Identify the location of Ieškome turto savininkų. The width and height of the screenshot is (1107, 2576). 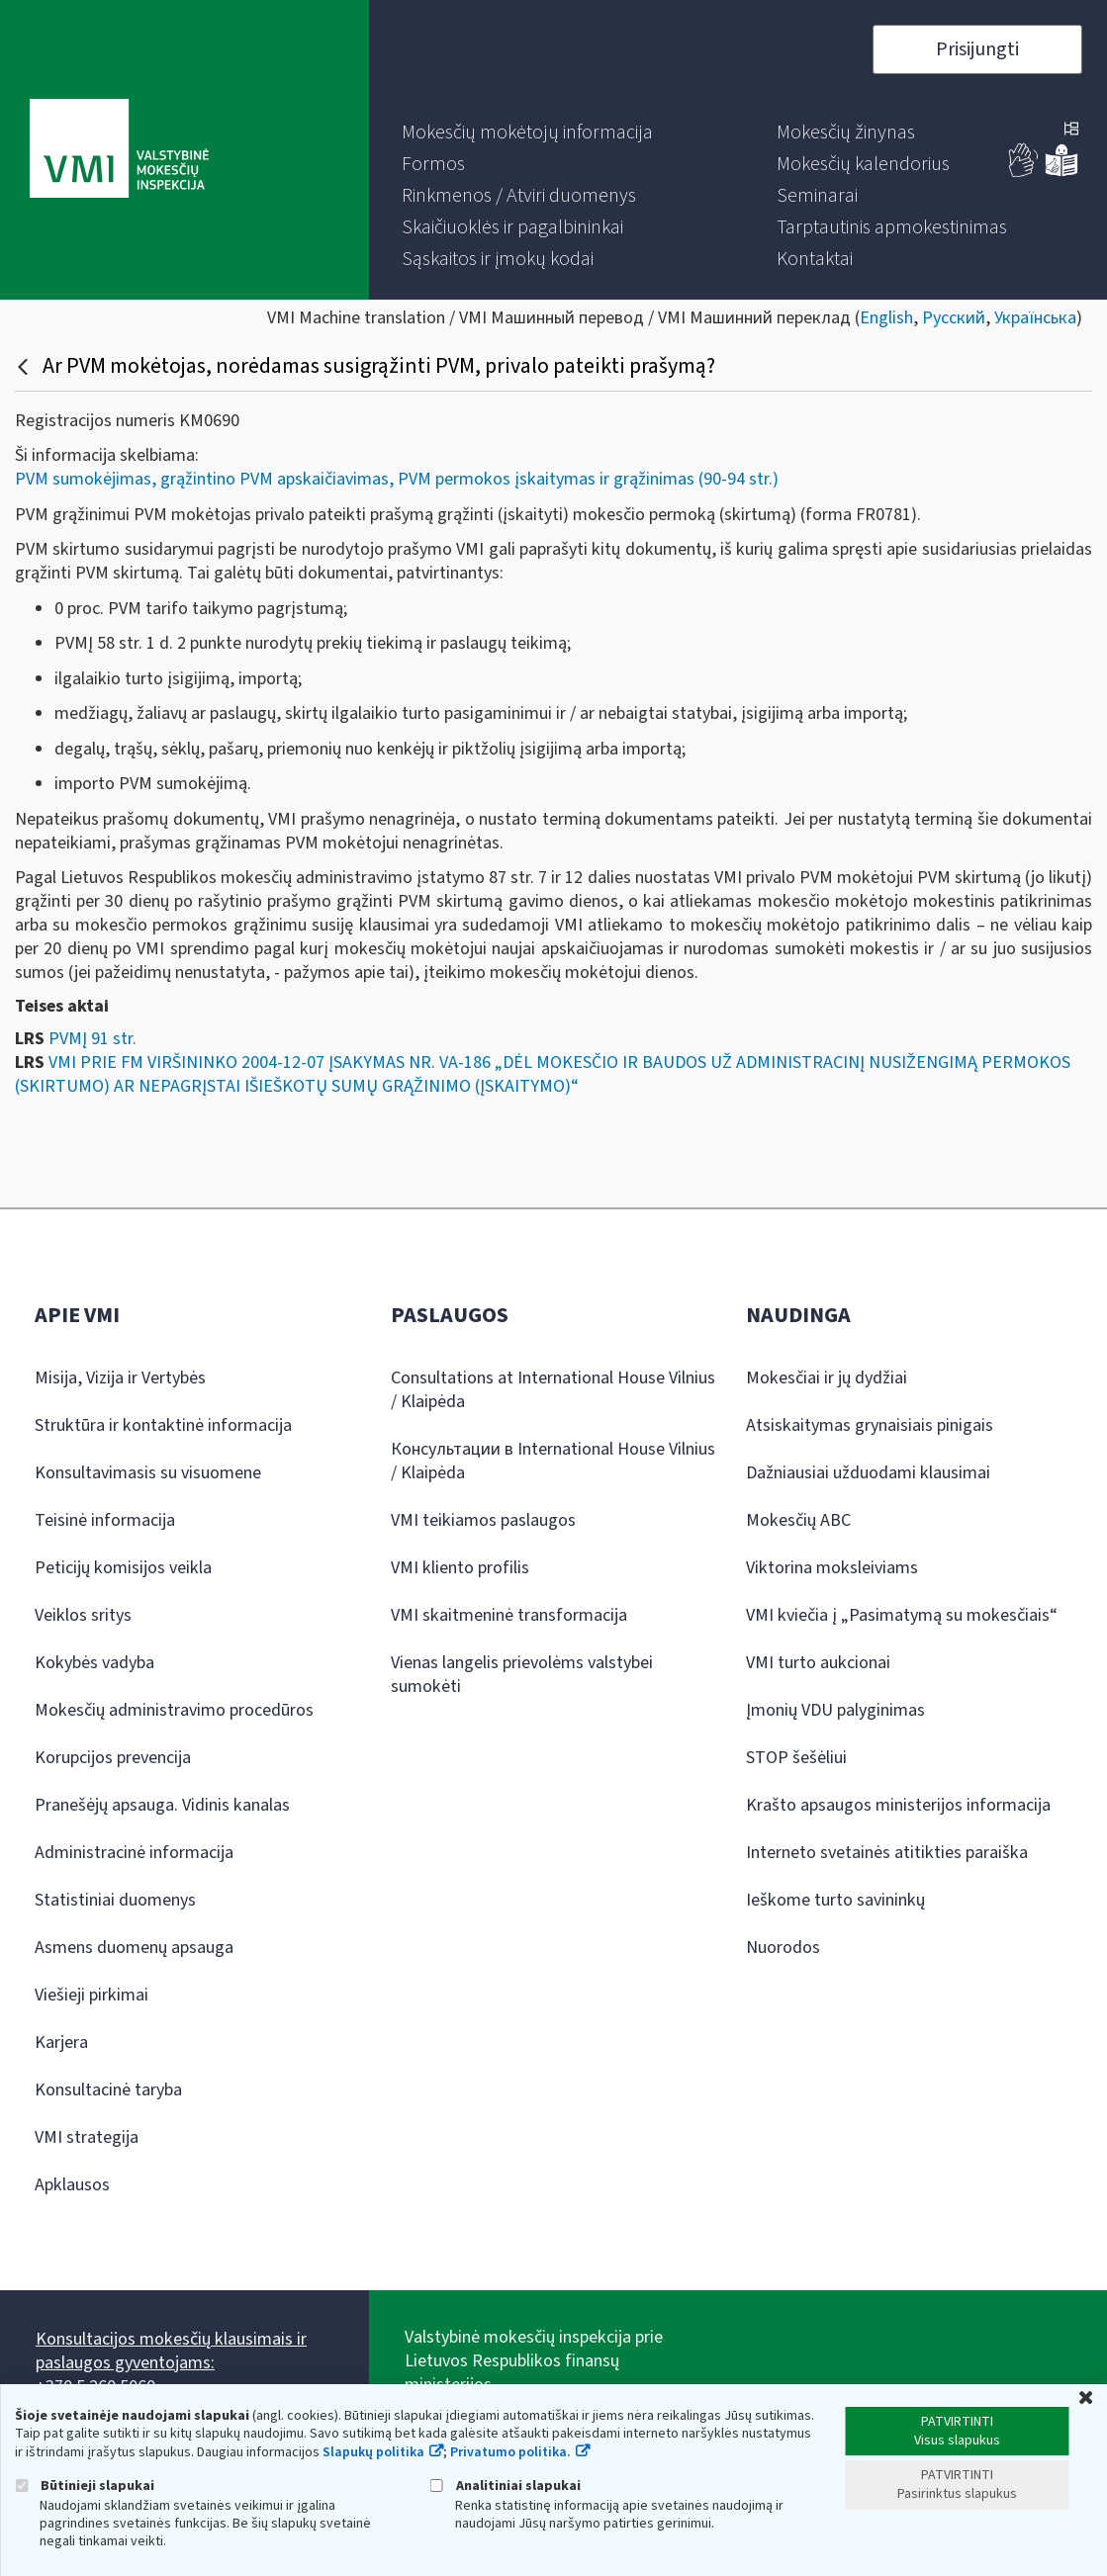
(835, 1900).